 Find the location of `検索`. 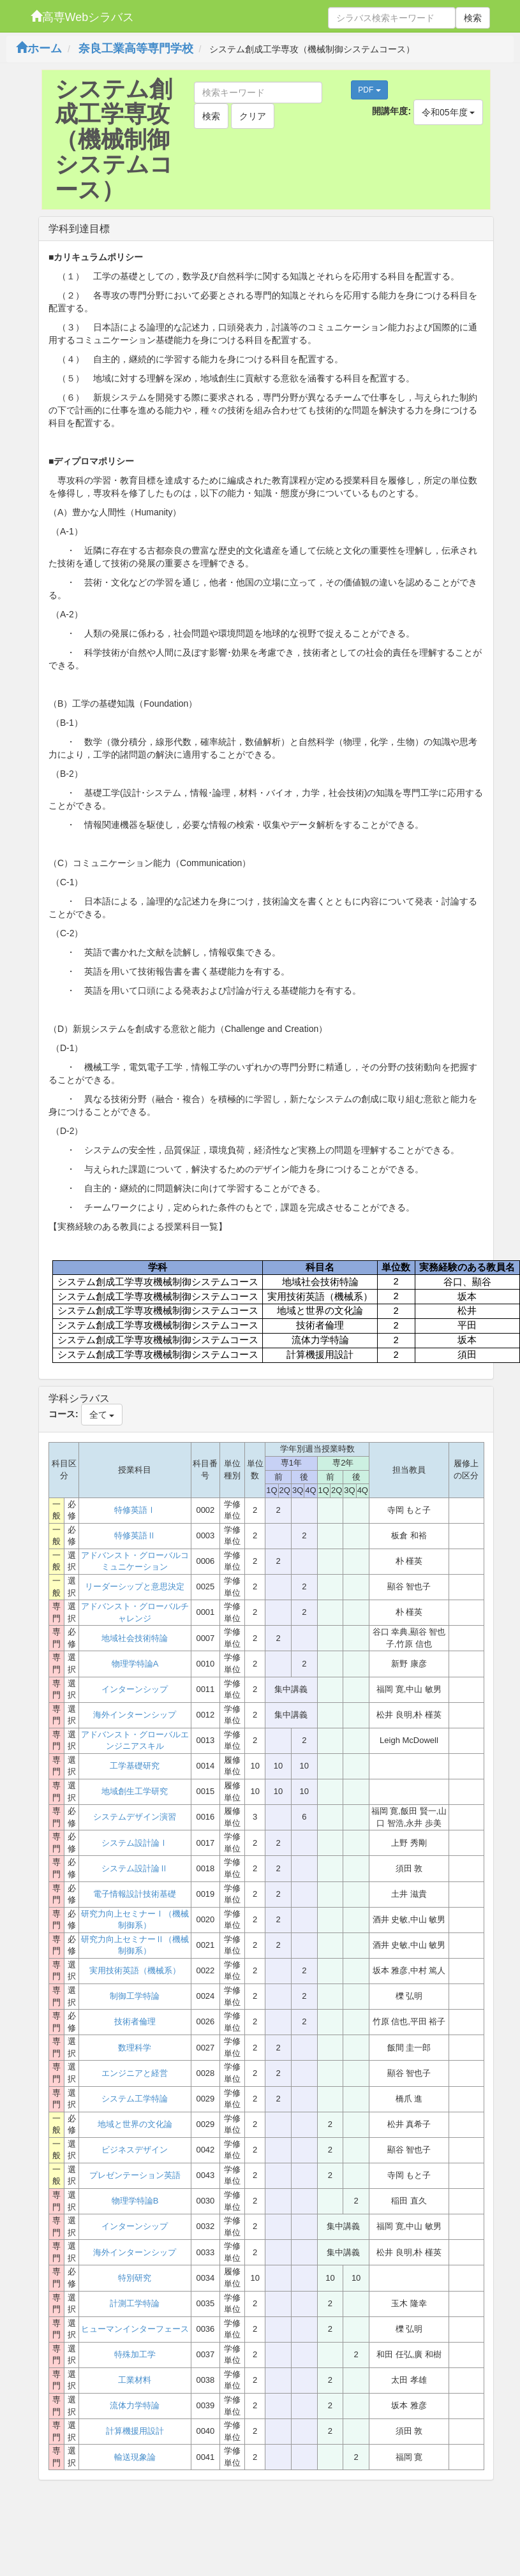

検索 is located at coordinates (473, 18).